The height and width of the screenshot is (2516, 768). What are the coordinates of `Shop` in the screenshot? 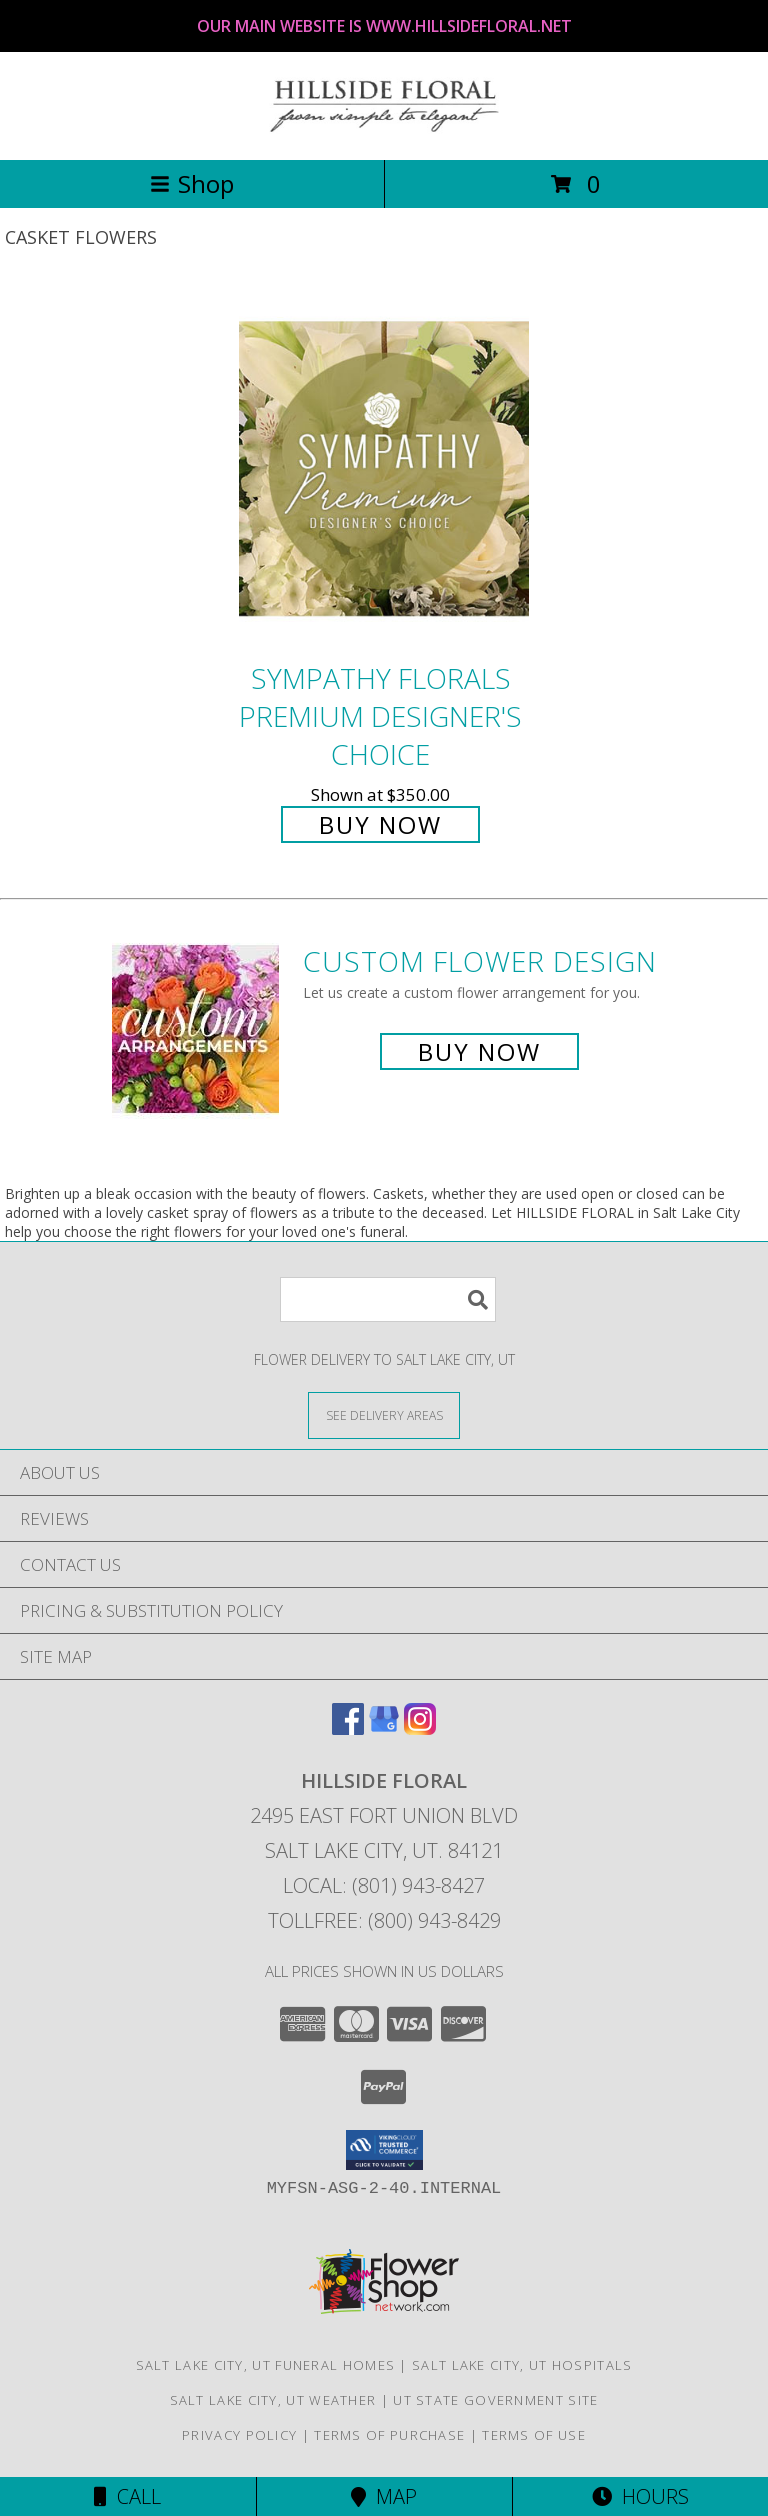 It's located at (192, 183).